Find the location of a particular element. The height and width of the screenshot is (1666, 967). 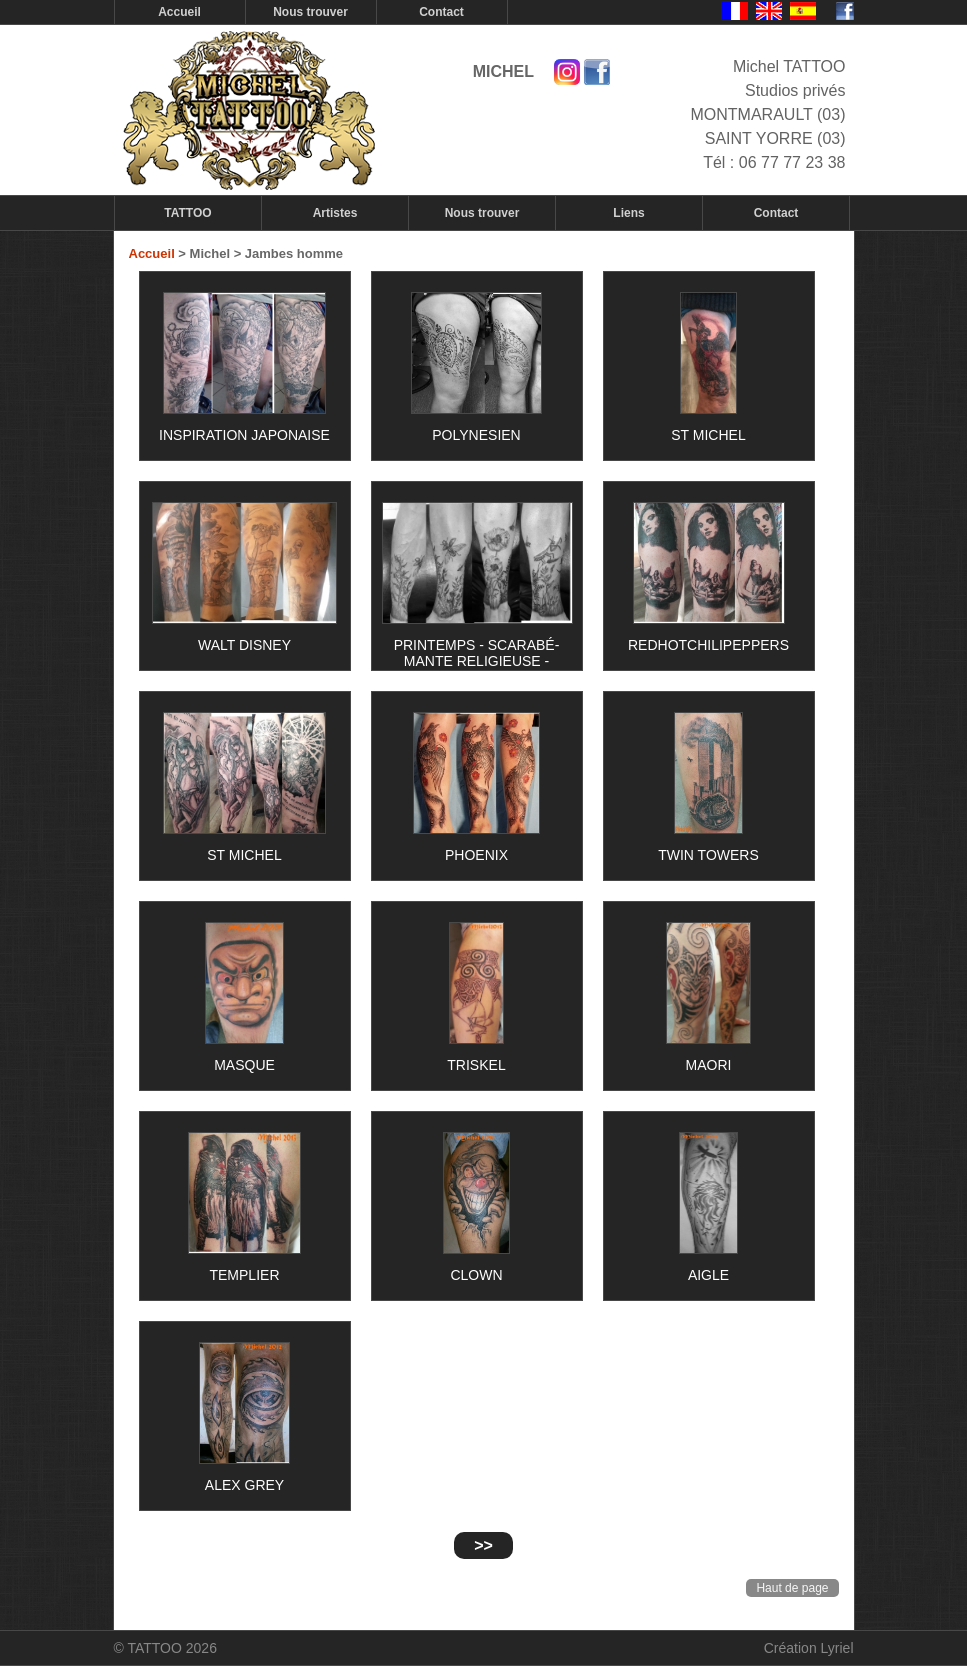

Tél : 06 77 77 23 38 is located at coordinates (774, 162).